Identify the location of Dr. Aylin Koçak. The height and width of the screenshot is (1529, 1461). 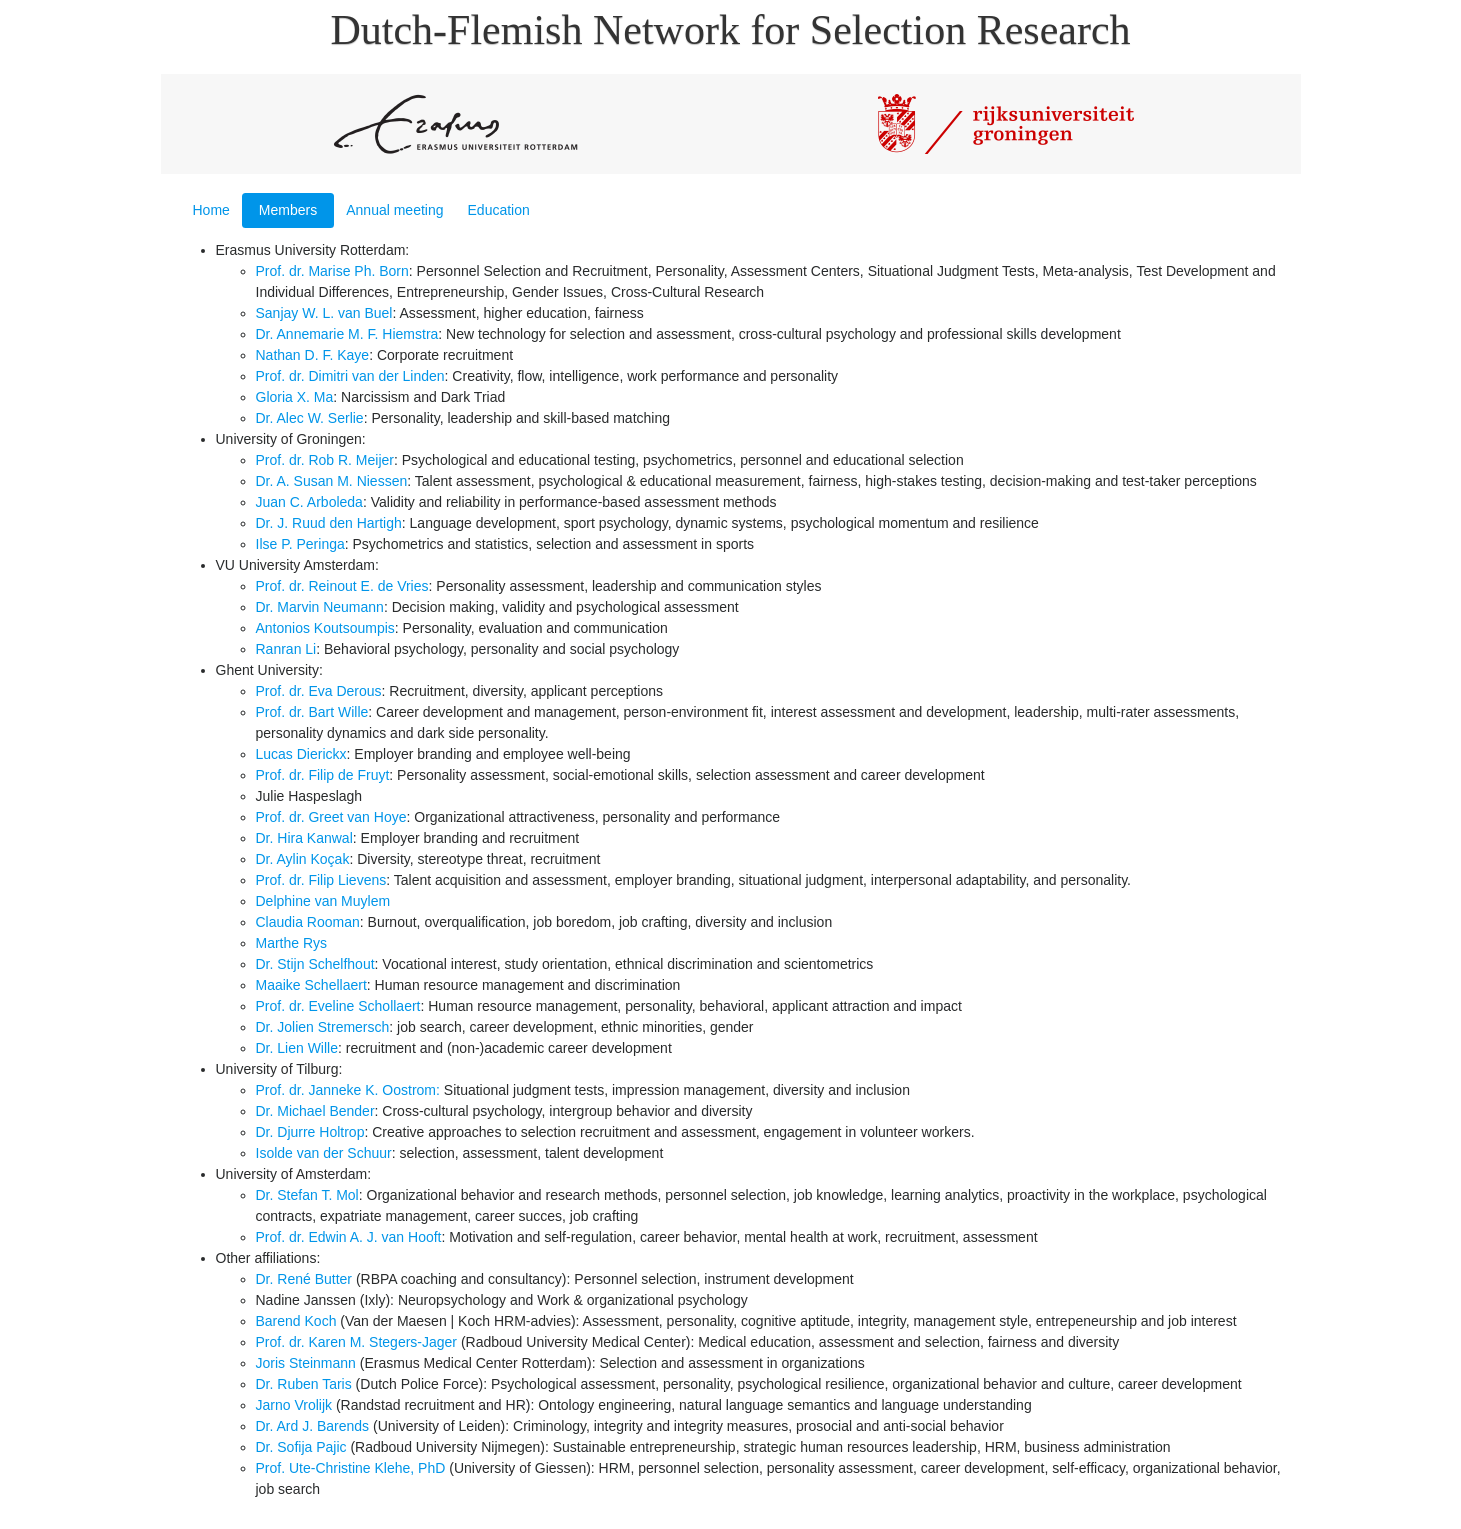
(303, 859).